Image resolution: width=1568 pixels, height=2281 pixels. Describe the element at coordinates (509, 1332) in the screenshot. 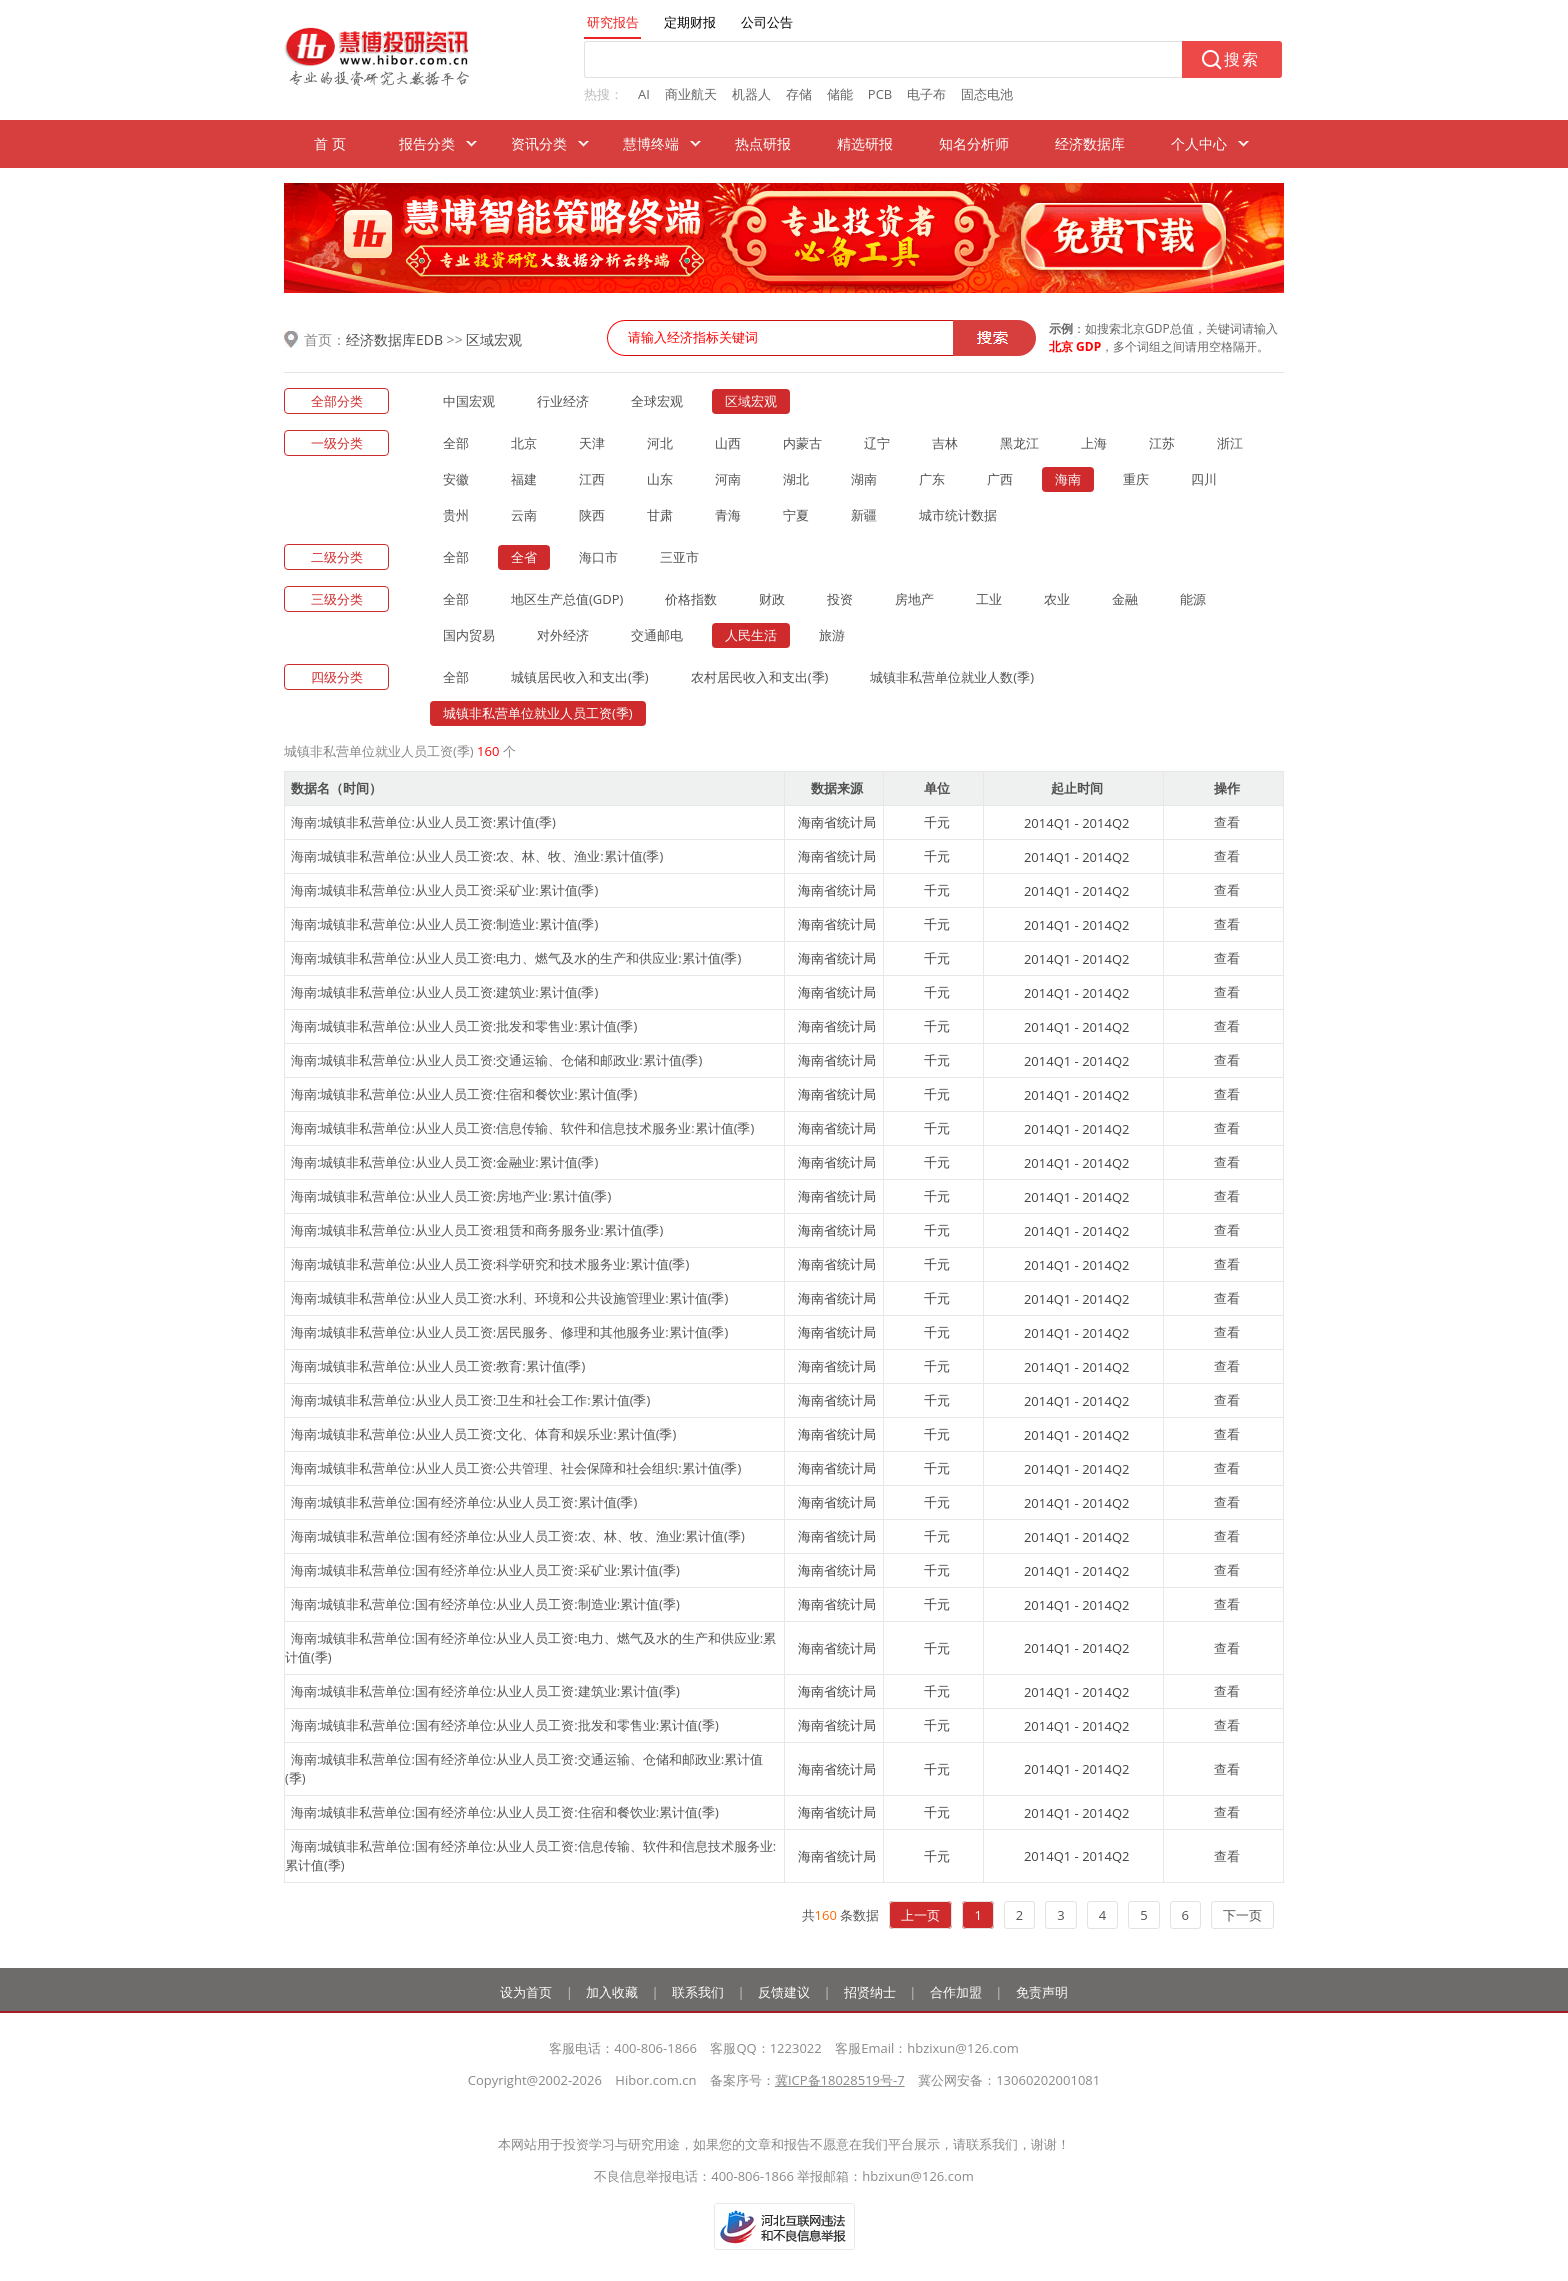

I see `海南:城镇非私营单位:从业人员工资:居民服务、修理和其他服务业:累计值(季)` at that location.